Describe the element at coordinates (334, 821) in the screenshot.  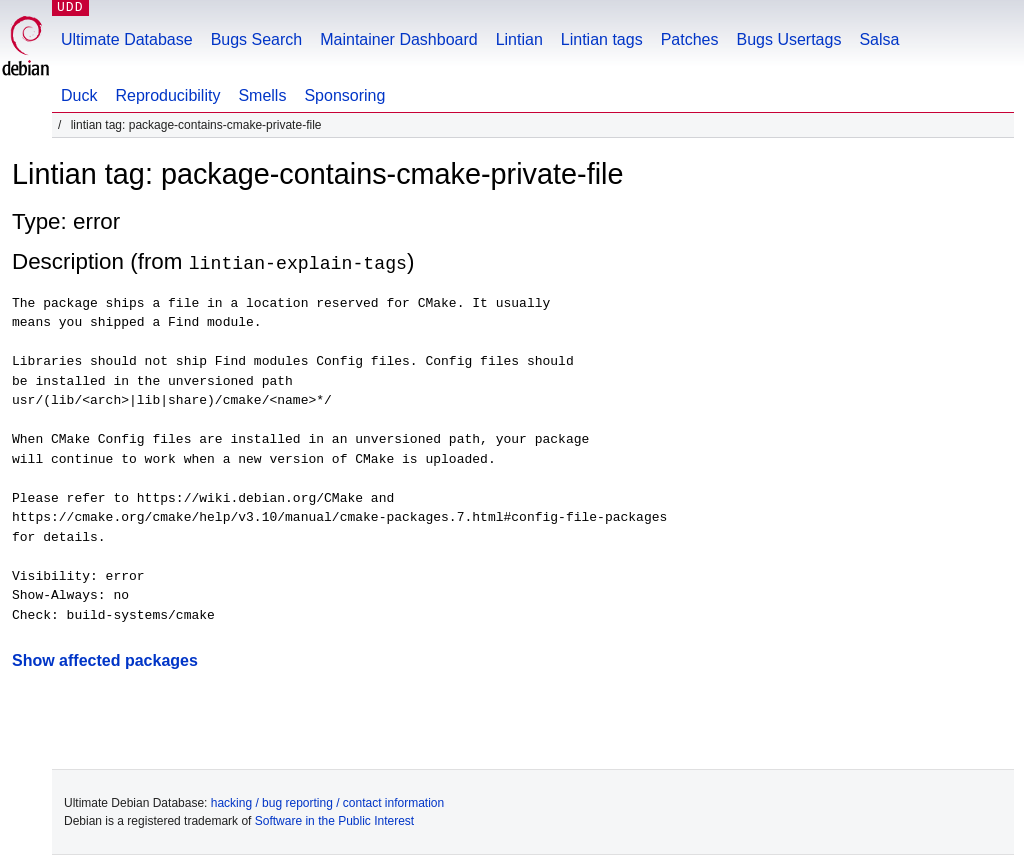
I see `Software in the Public Interest` at that location.